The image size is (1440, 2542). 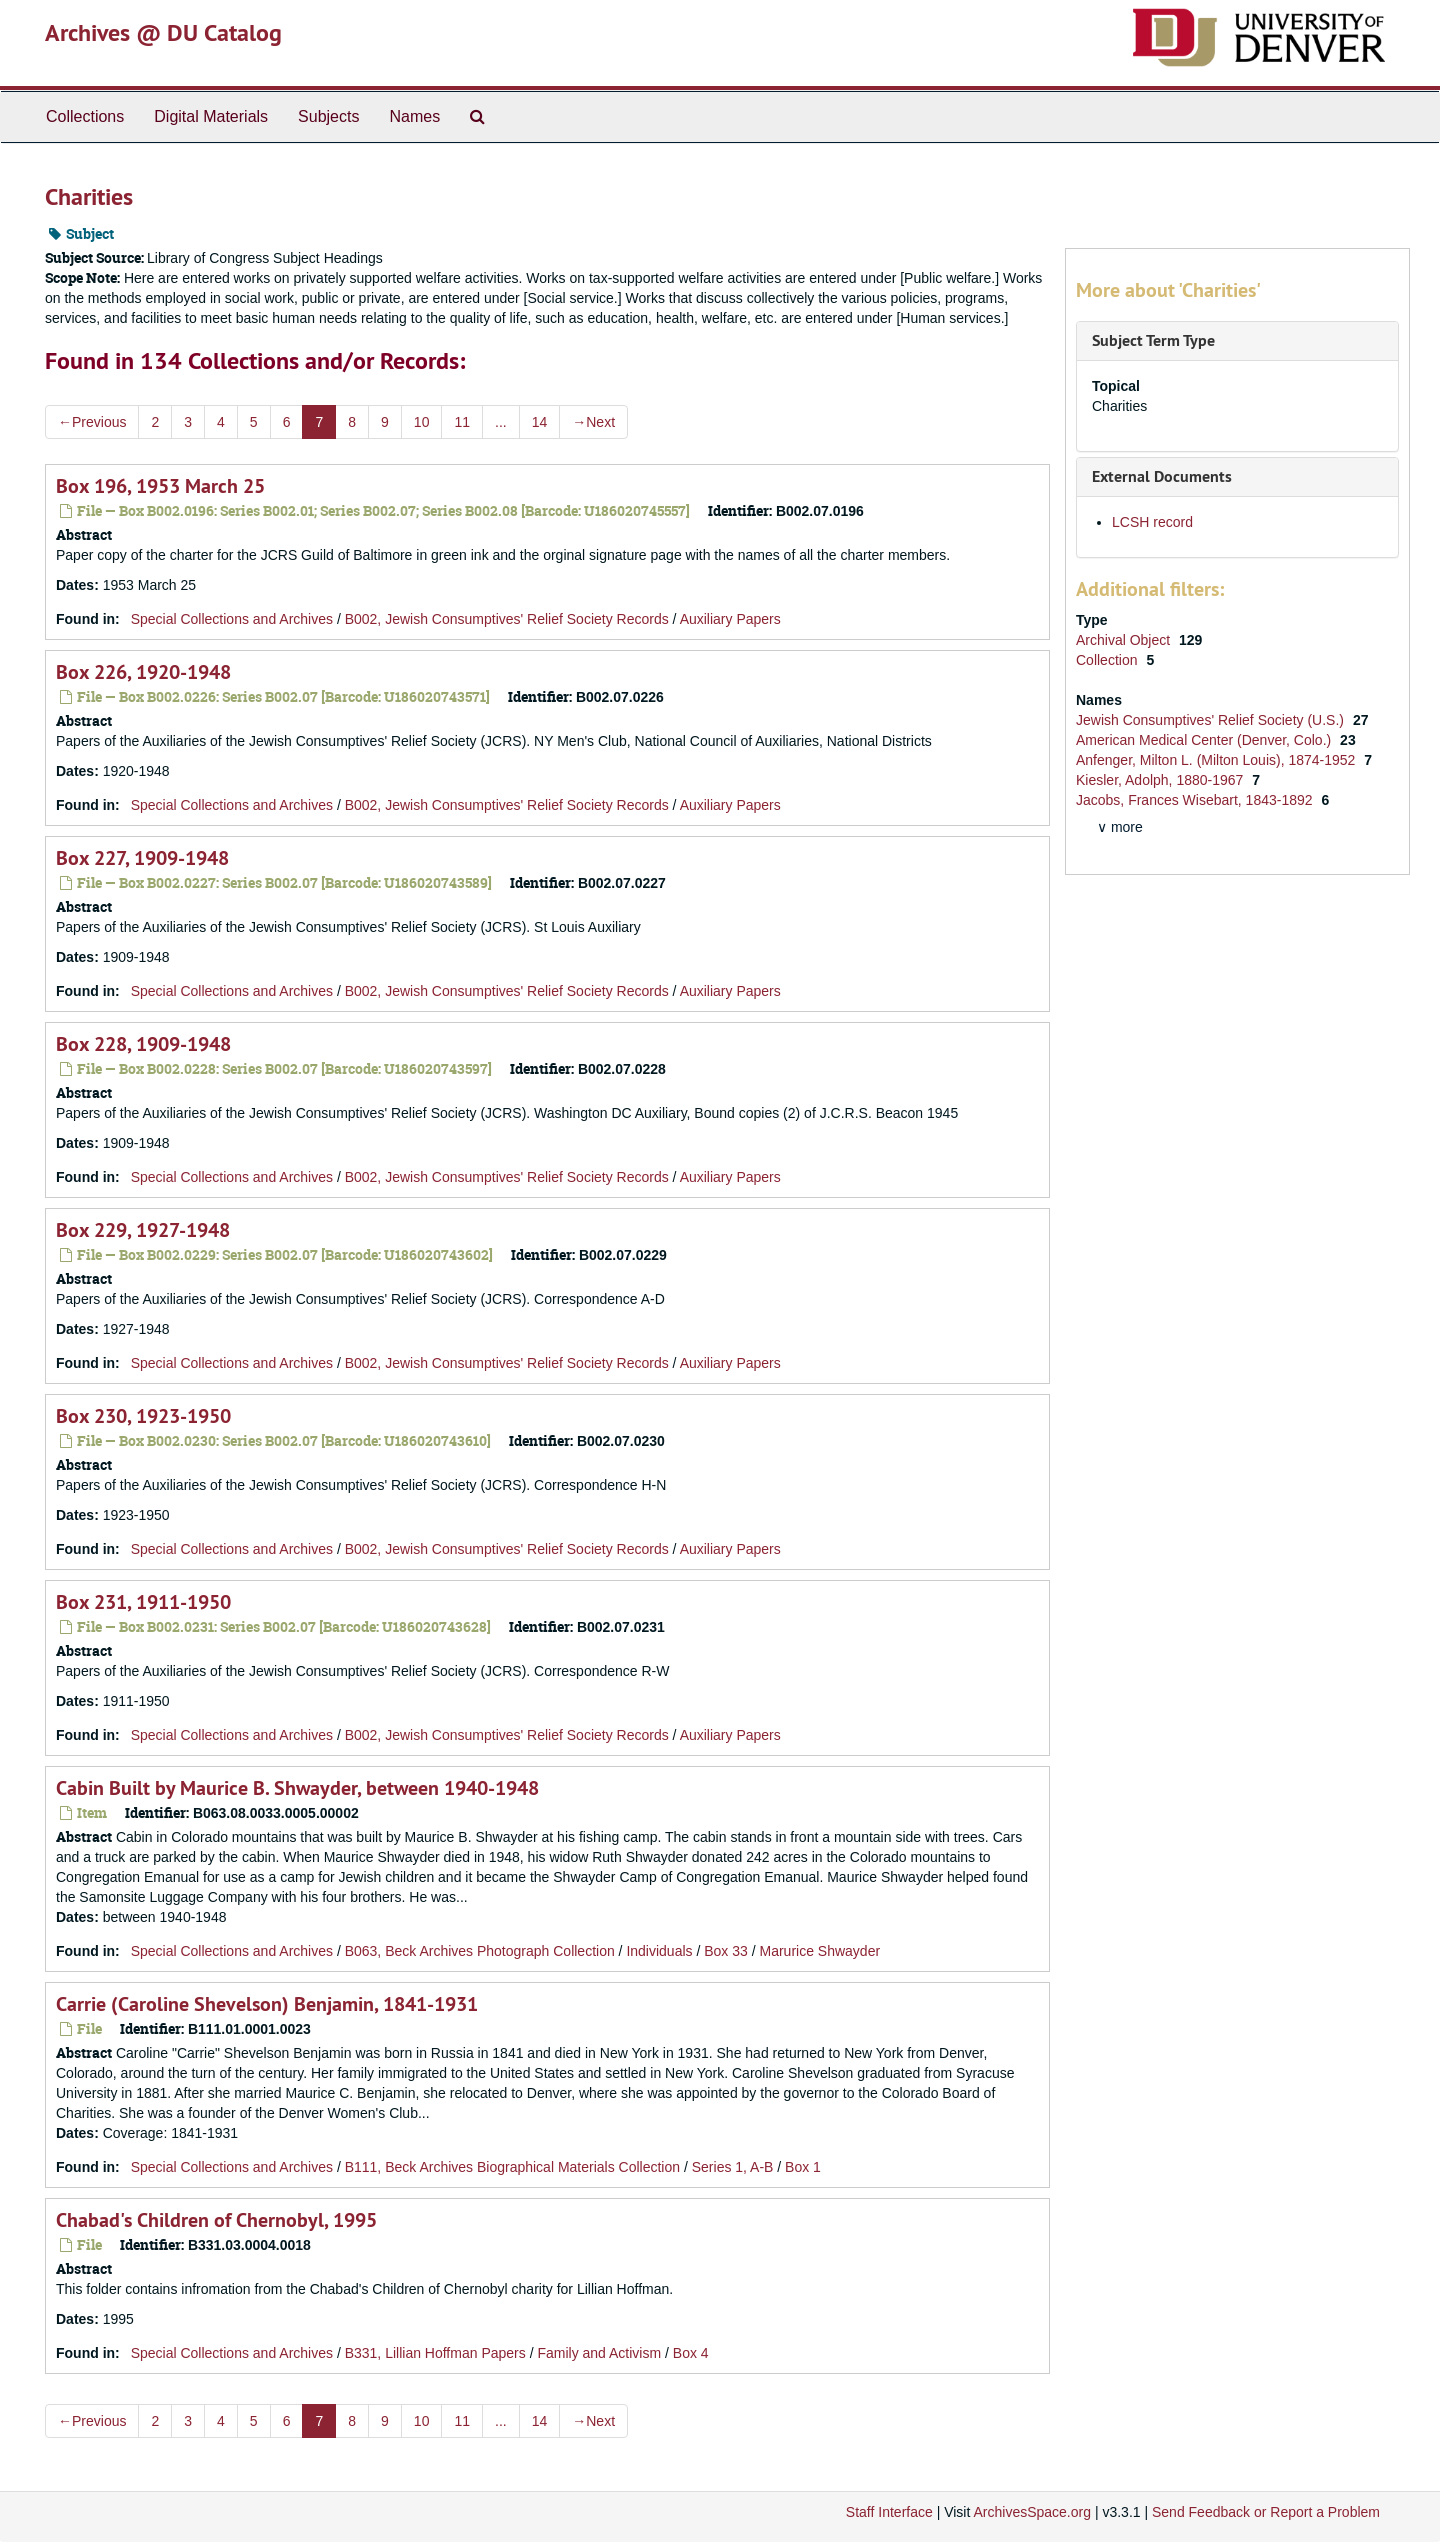 What do you see at coordinates (1217, 760) in the screenshot?
I see `Anfenger, Milton L. (Milton Louis), 1874-1952` at bounding box center [1217, 760].